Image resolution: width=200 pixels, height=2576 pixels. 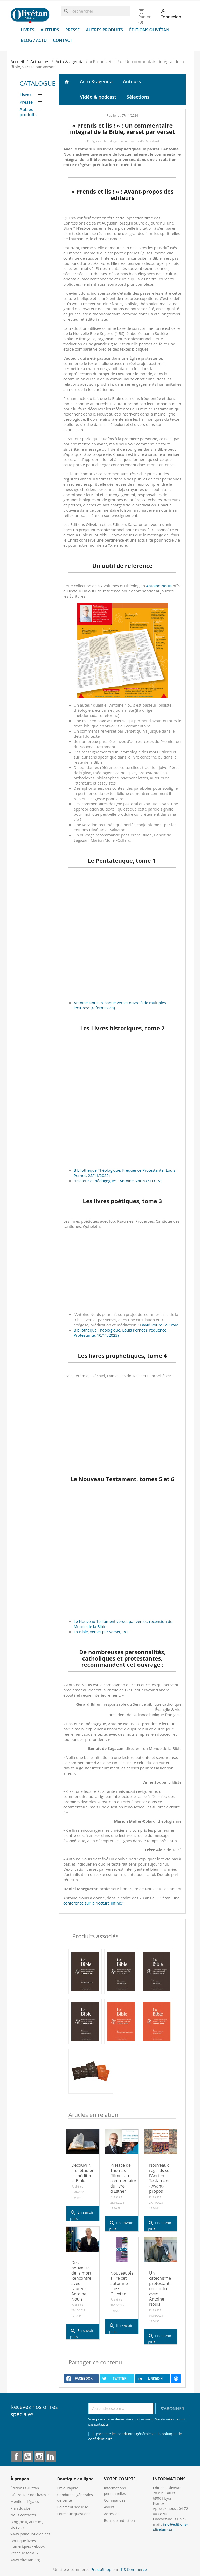 What do you see at coordinates (67, 2488) in the screenshot?
I see `Envoi rapide` at bounding box center [67, 2488].